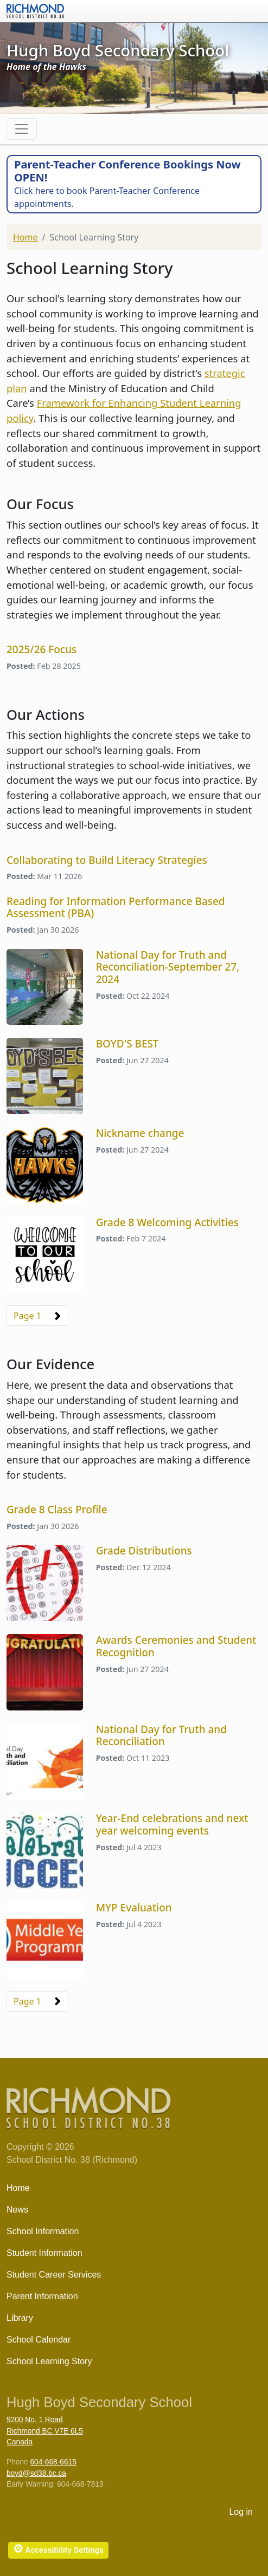  Describe the element at coordinates (161, 1735) in the screenshot. I see `National Day for Truth and Reconciliation` at that location.